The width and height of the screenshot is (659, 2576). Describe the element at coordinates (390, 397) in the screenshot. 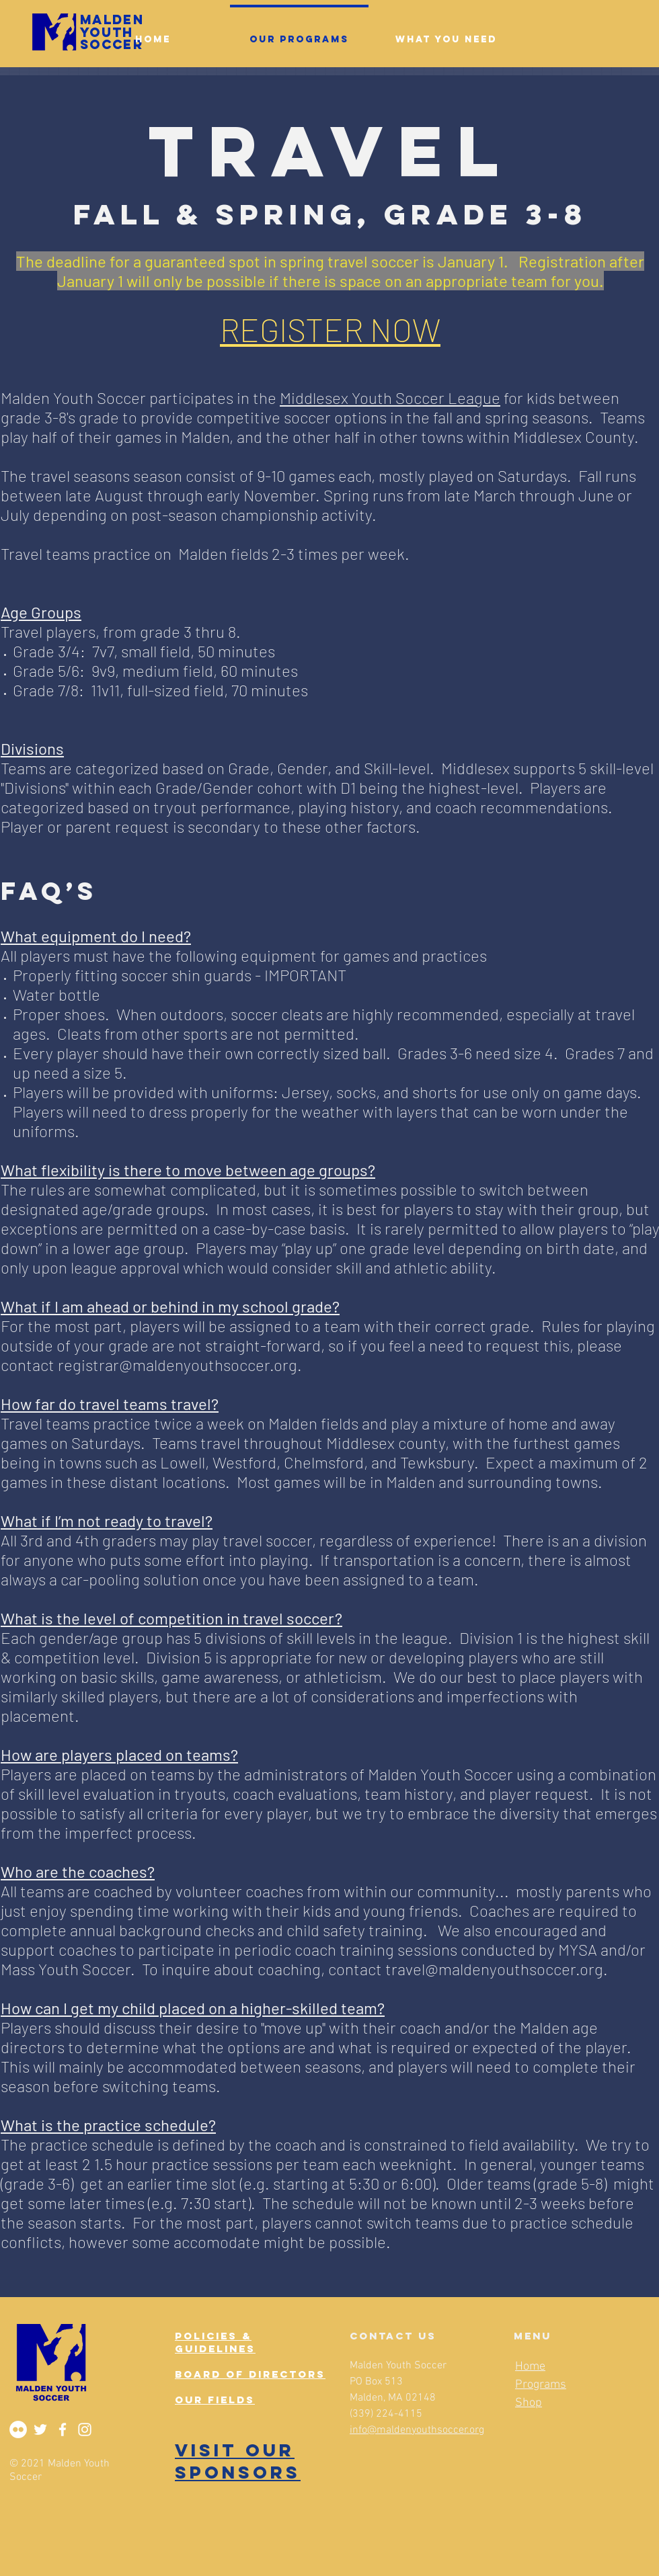

I see `Middlesex Youth Soccer League` at that location.